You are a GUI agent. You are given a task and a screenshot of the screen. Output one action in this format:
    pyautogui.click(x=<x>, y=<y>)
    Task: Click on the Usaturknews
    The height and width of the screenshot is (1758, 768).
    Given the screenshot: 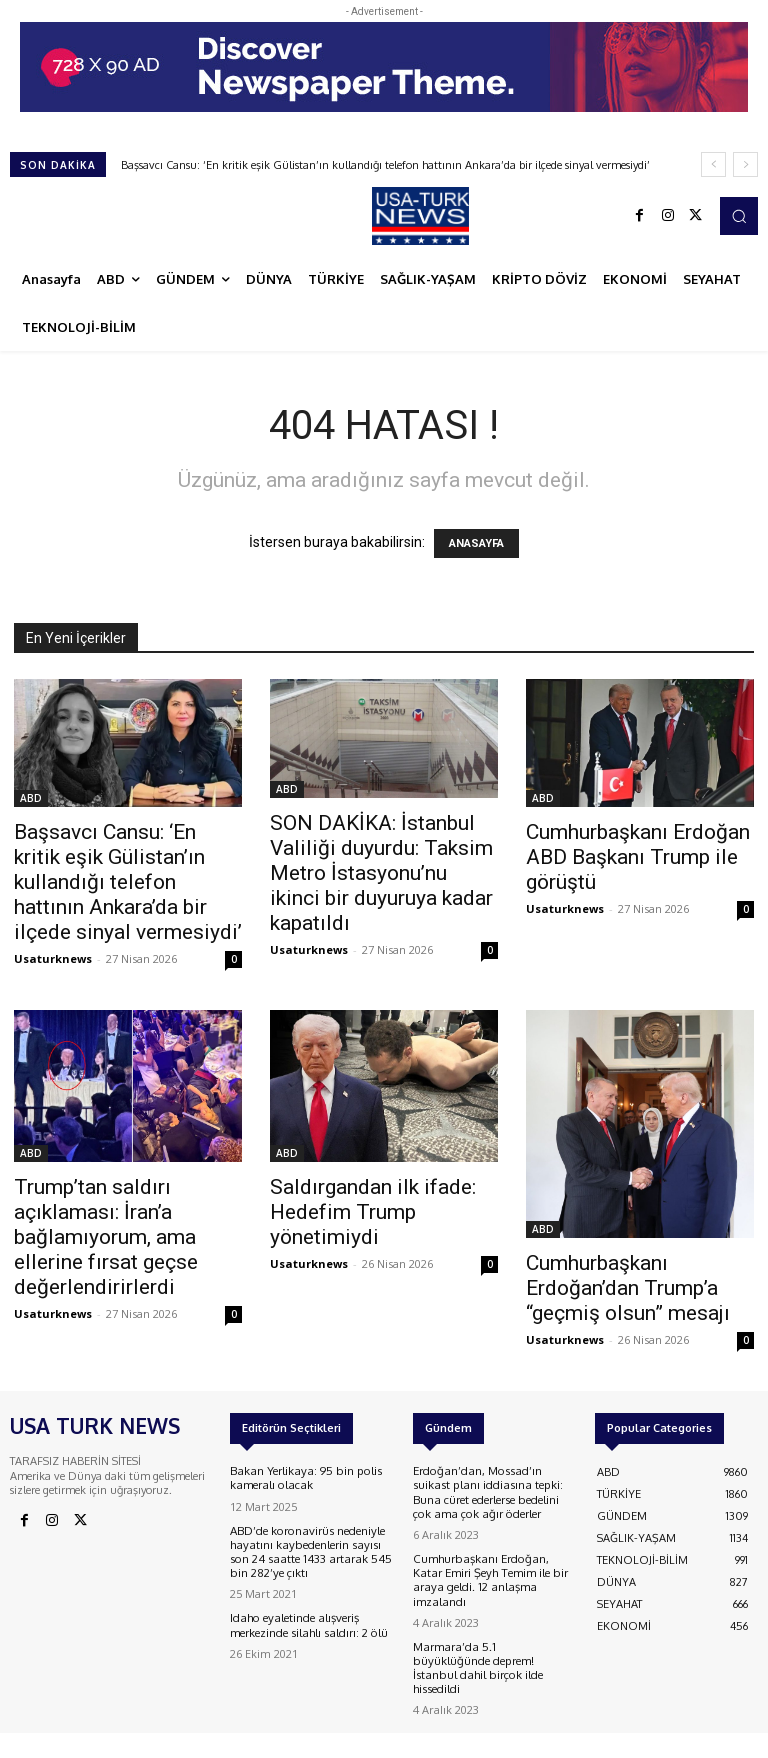 What is the action you would take?
    pyautogui.click(x=53, y=958)
    